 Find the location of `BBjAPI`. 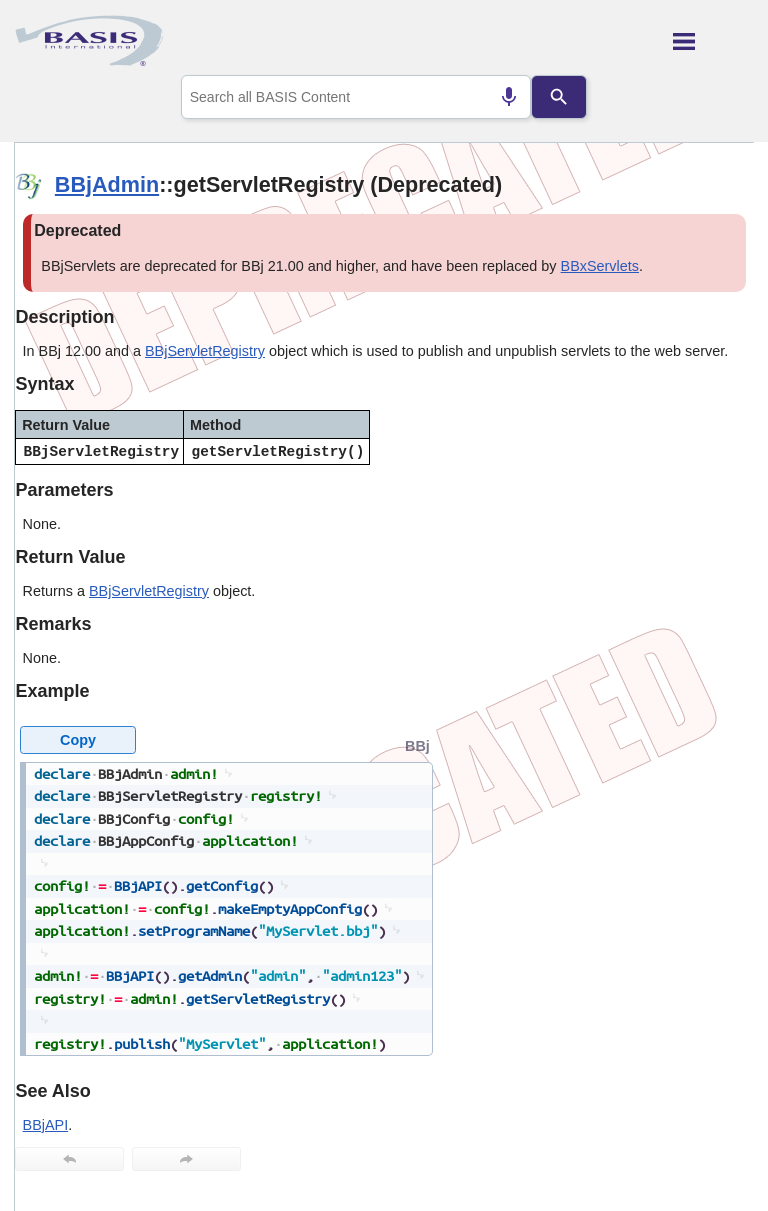

BBjAPI is located at coordinates (46, 1125).